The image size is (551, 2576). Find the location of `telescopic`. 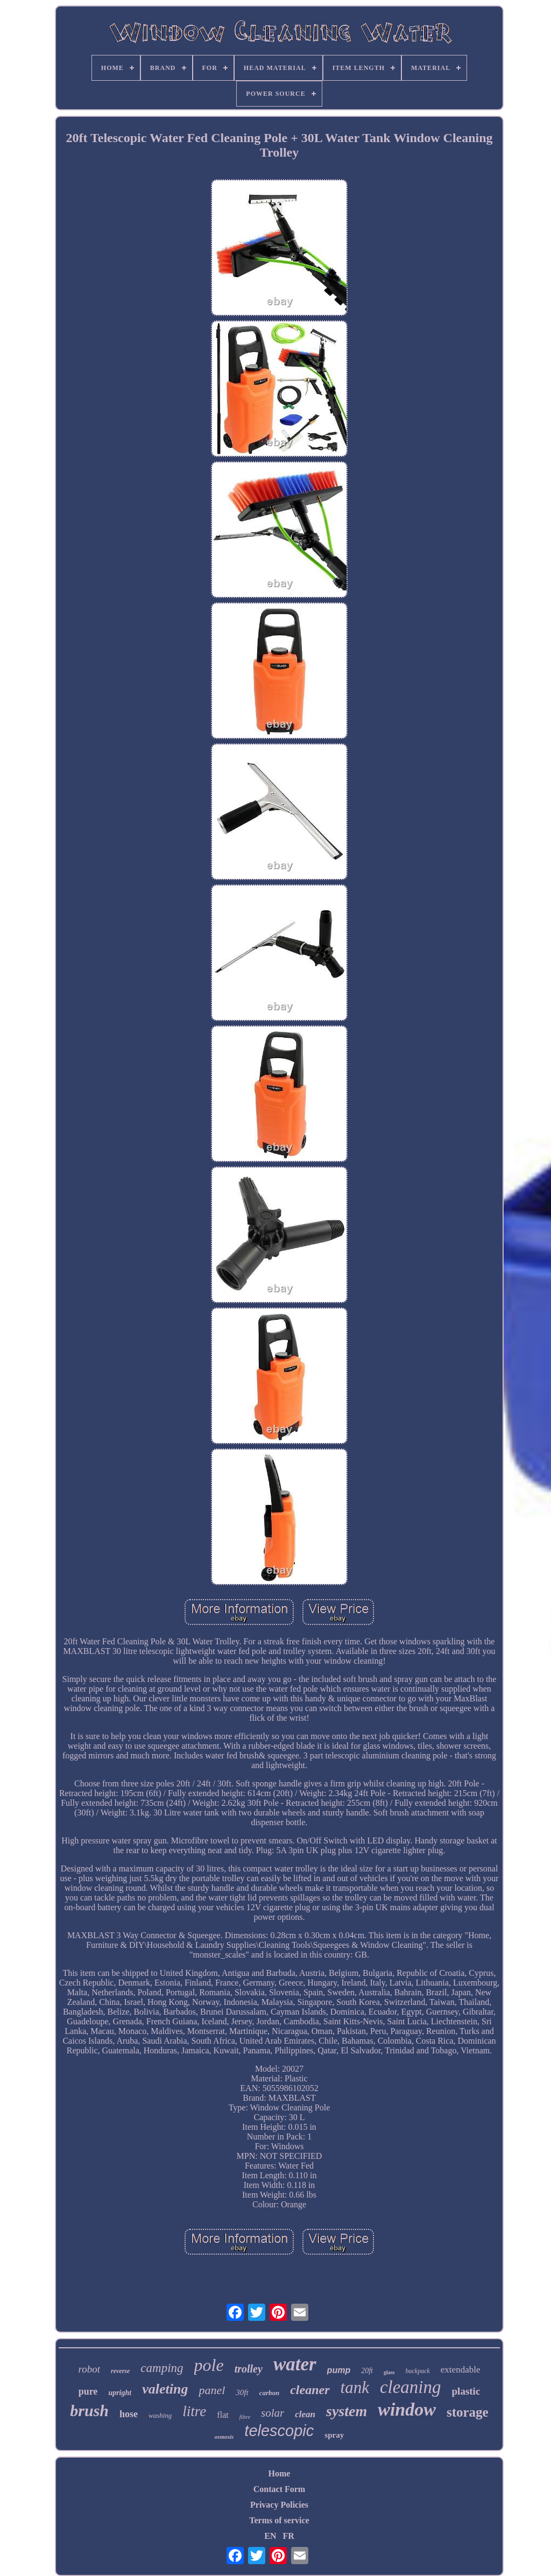

telescopic is located at coordinates (279, 2430).